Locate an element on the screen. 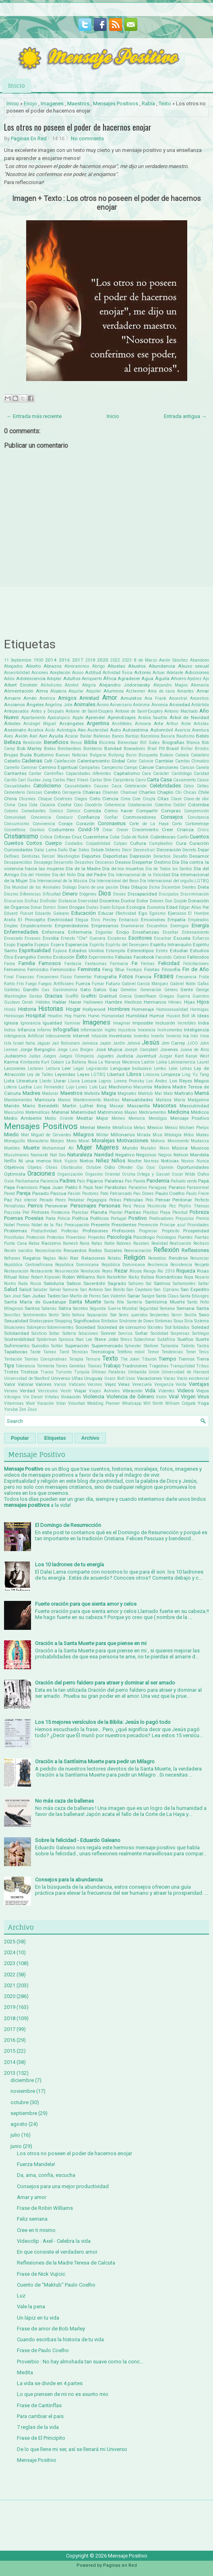 Image resolution: width=213 pixels, height=2576 pixels. Hábitos is located at coordinates (42, 1002).